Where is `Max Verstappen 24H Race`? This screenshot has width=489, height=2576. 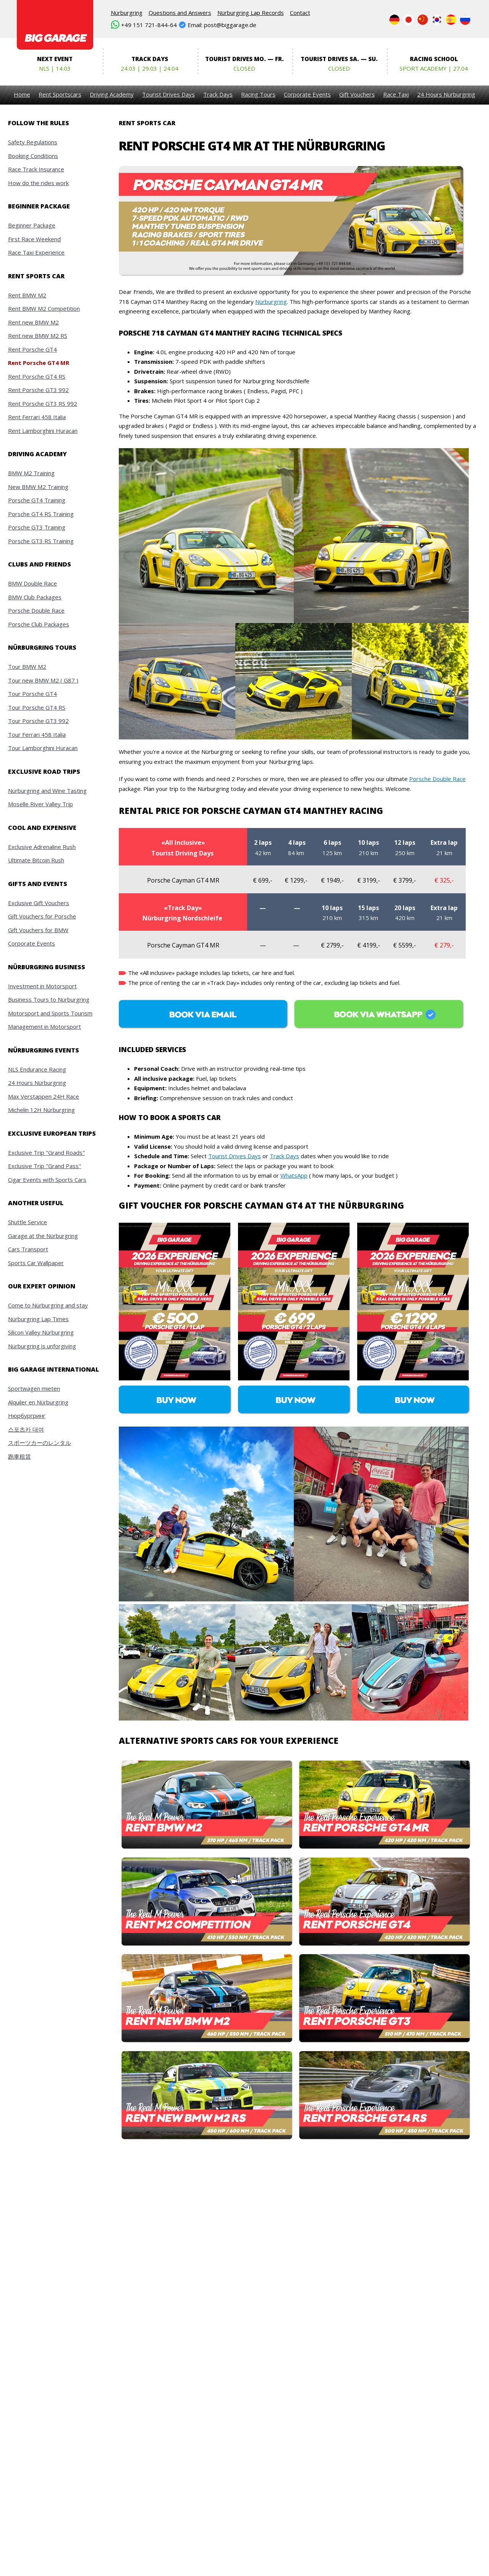 Max Verstappen 24H Race is located at coordinates (43, 1096).